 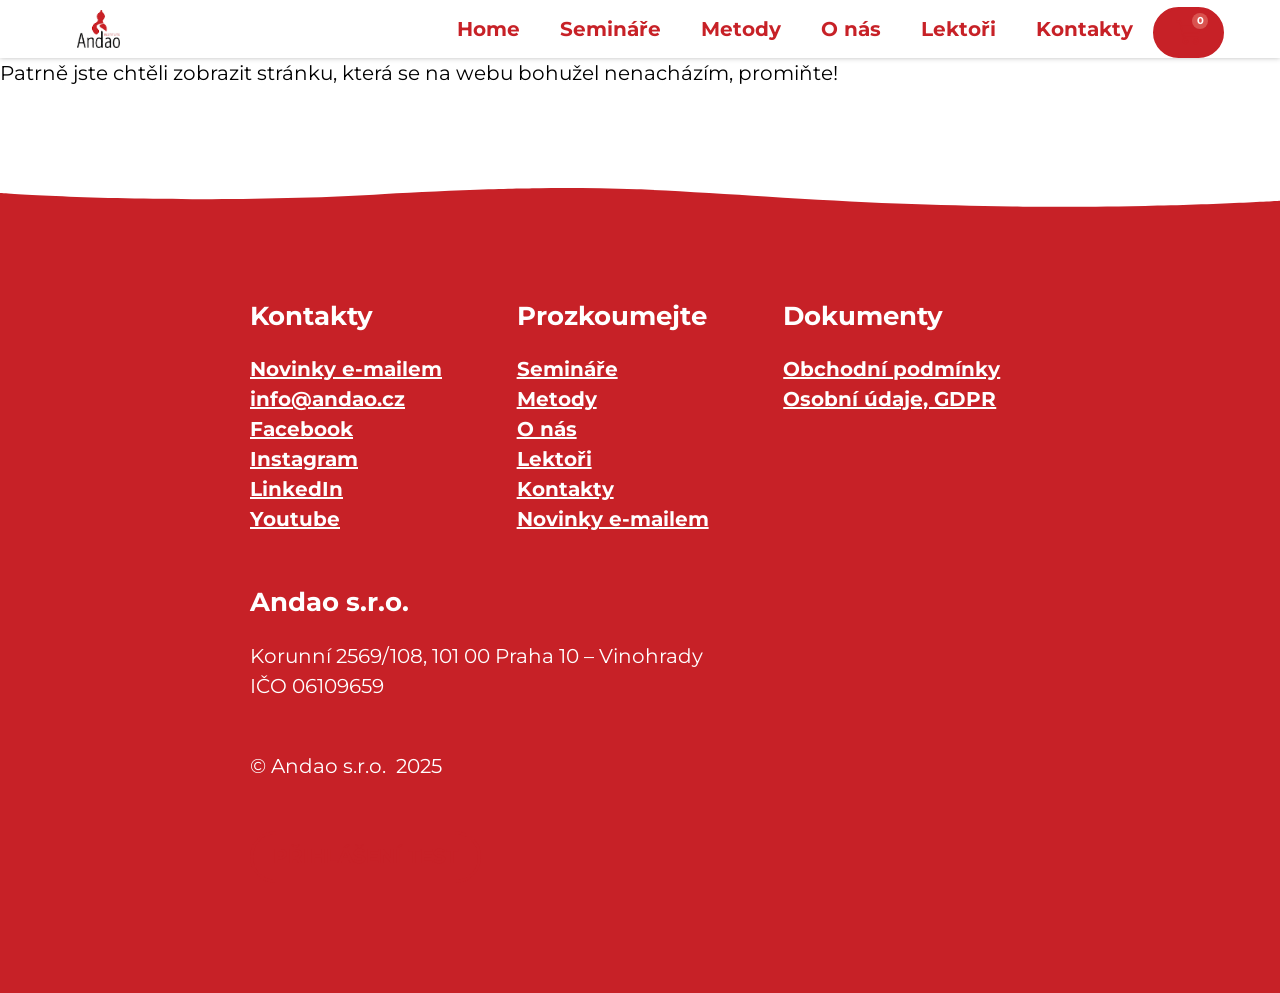 I want to click on LinkedIn, so click(x=296, y=489).